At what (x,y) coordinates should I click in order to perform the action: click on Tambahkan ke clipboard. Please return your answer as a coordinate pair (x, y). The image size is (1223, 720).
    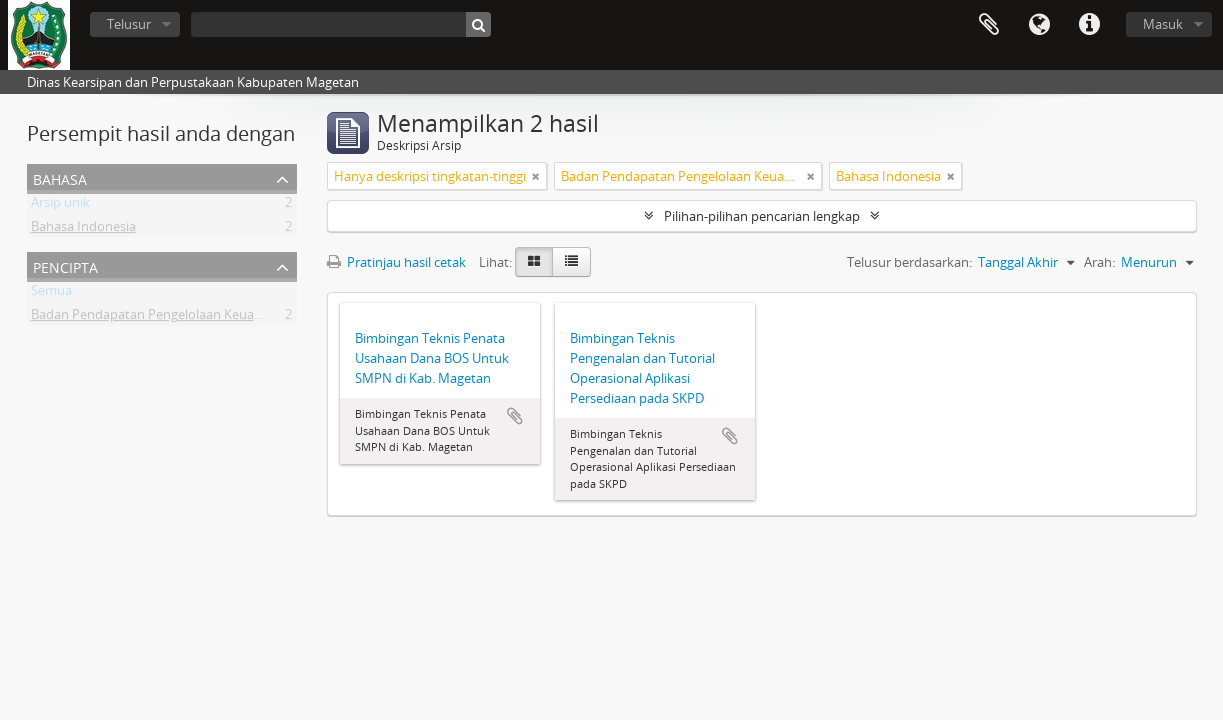
    Looking at the image, I should click on (515, 416).